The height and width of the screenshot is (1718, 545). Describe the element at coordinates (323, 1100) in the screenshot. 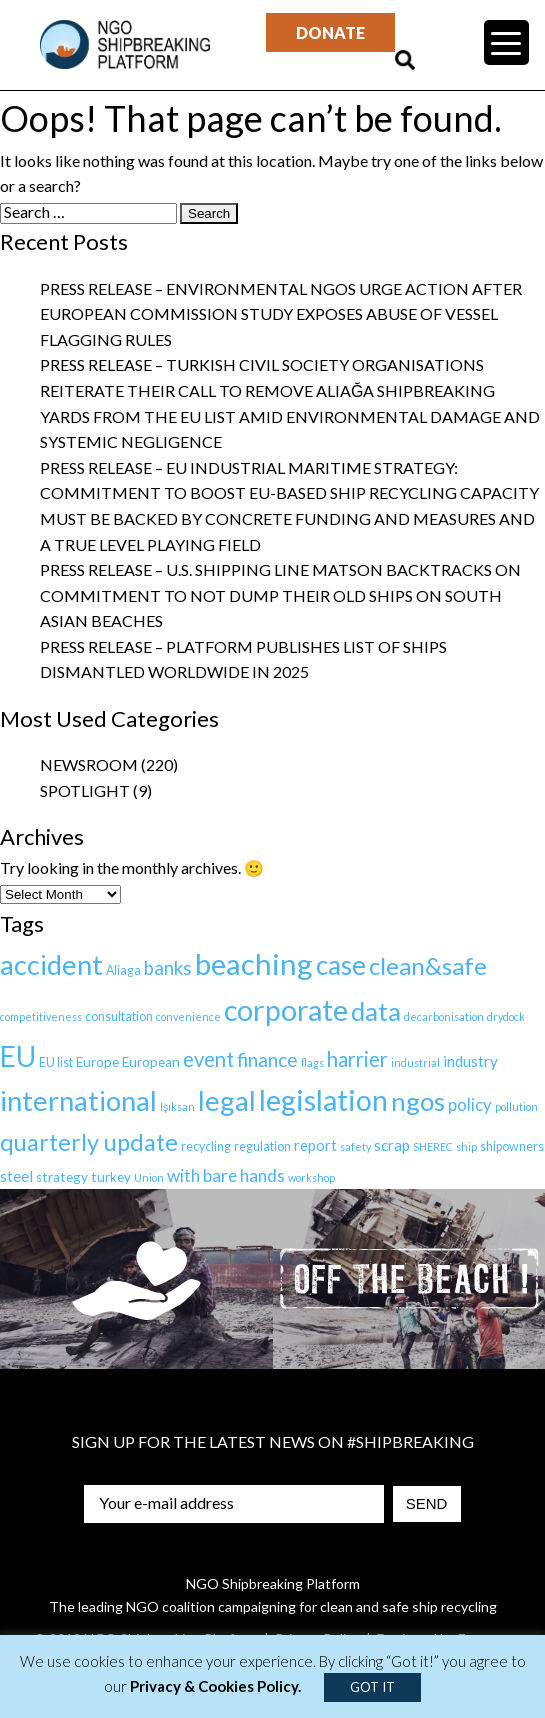

I see `legislation [legislation (119 items)]` at that location.